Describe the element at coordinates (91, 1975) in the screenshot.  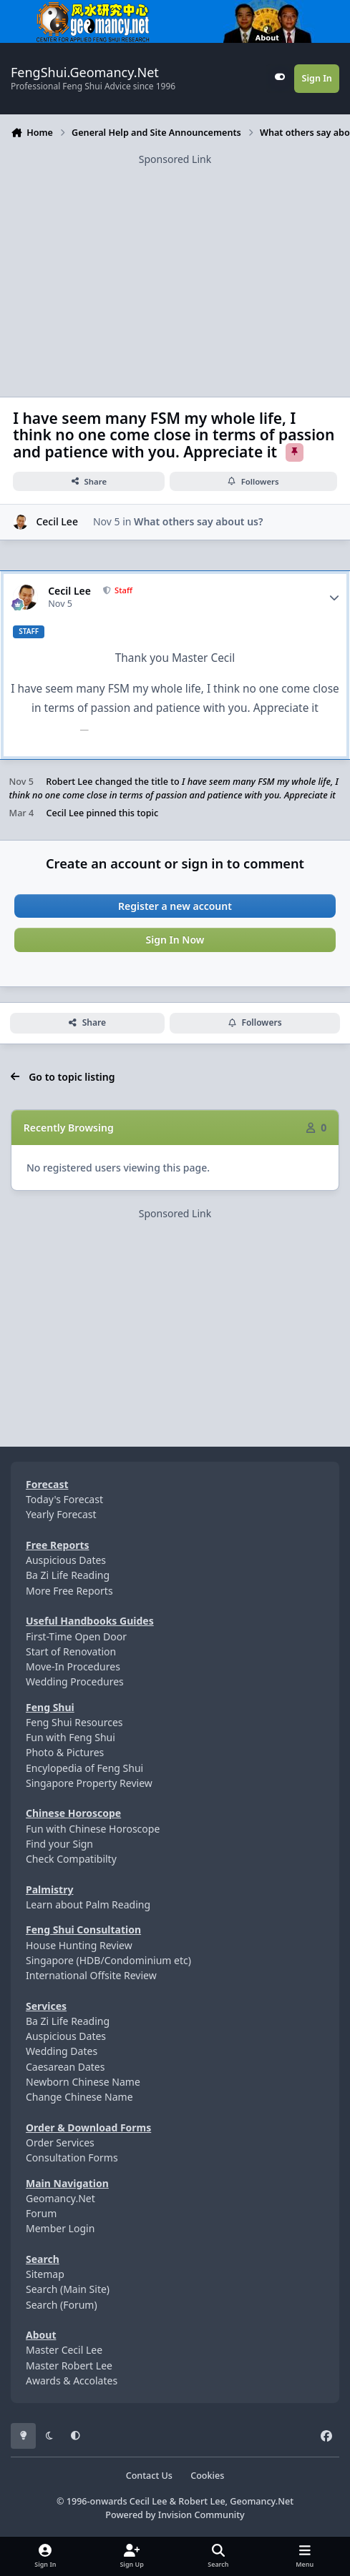
I see `International Offsite Review` at that location.